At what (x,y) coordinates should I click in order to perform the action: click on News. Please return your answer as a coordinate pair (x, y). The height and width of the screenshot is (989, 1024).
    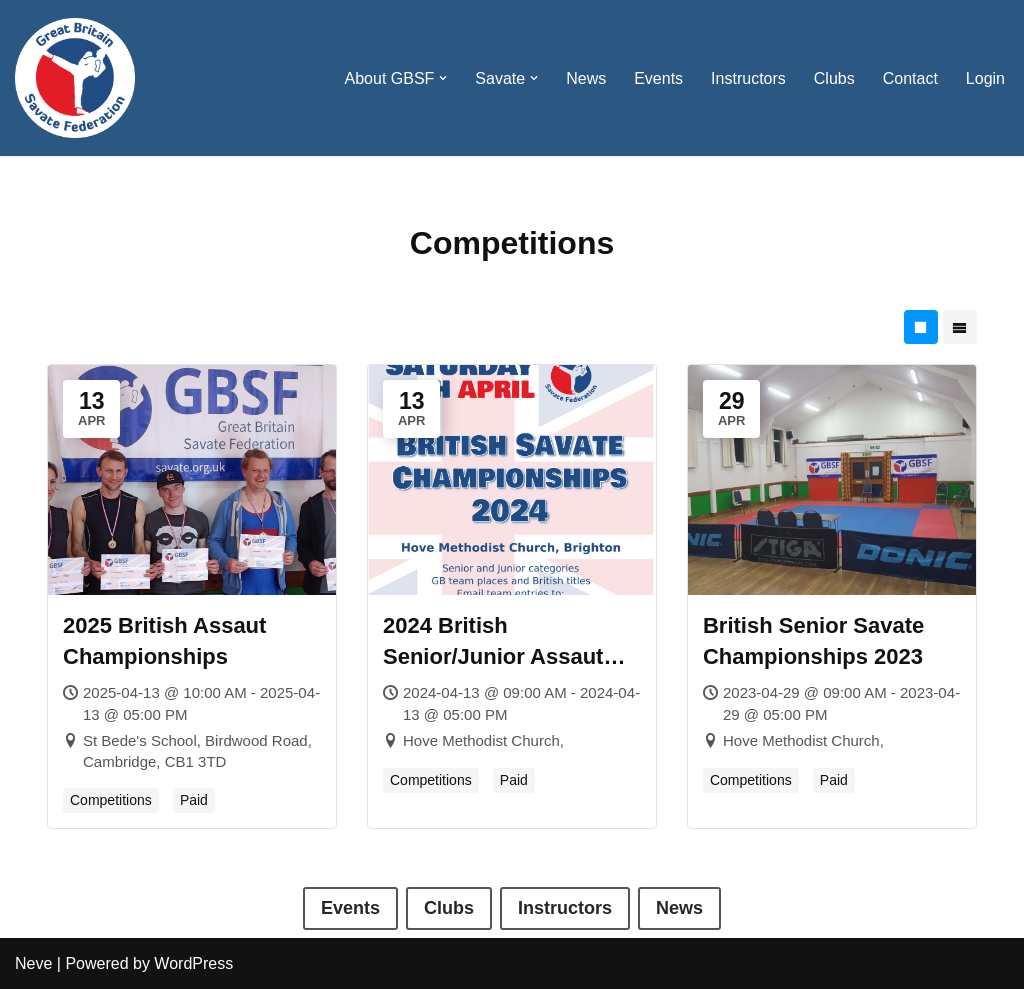
    Looking at the image, I should click on (586, 78).